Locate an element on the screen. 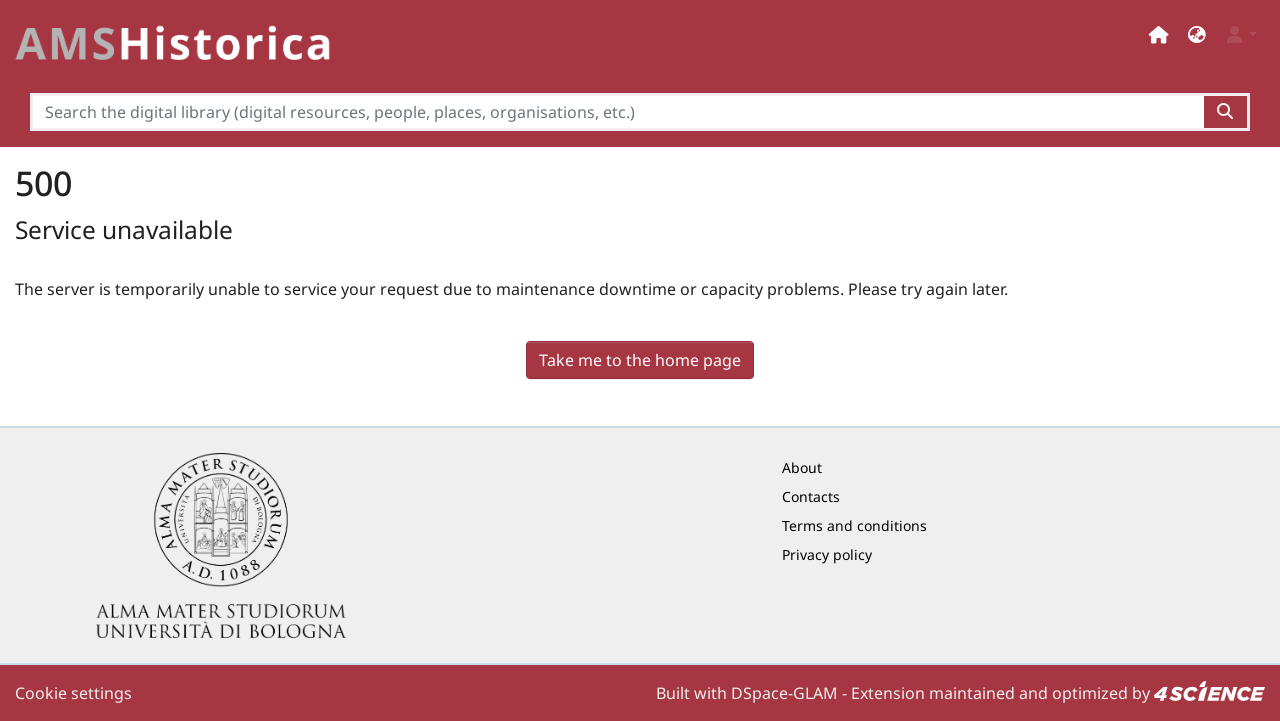  Privacy policy is located at coordinates (827, 554).